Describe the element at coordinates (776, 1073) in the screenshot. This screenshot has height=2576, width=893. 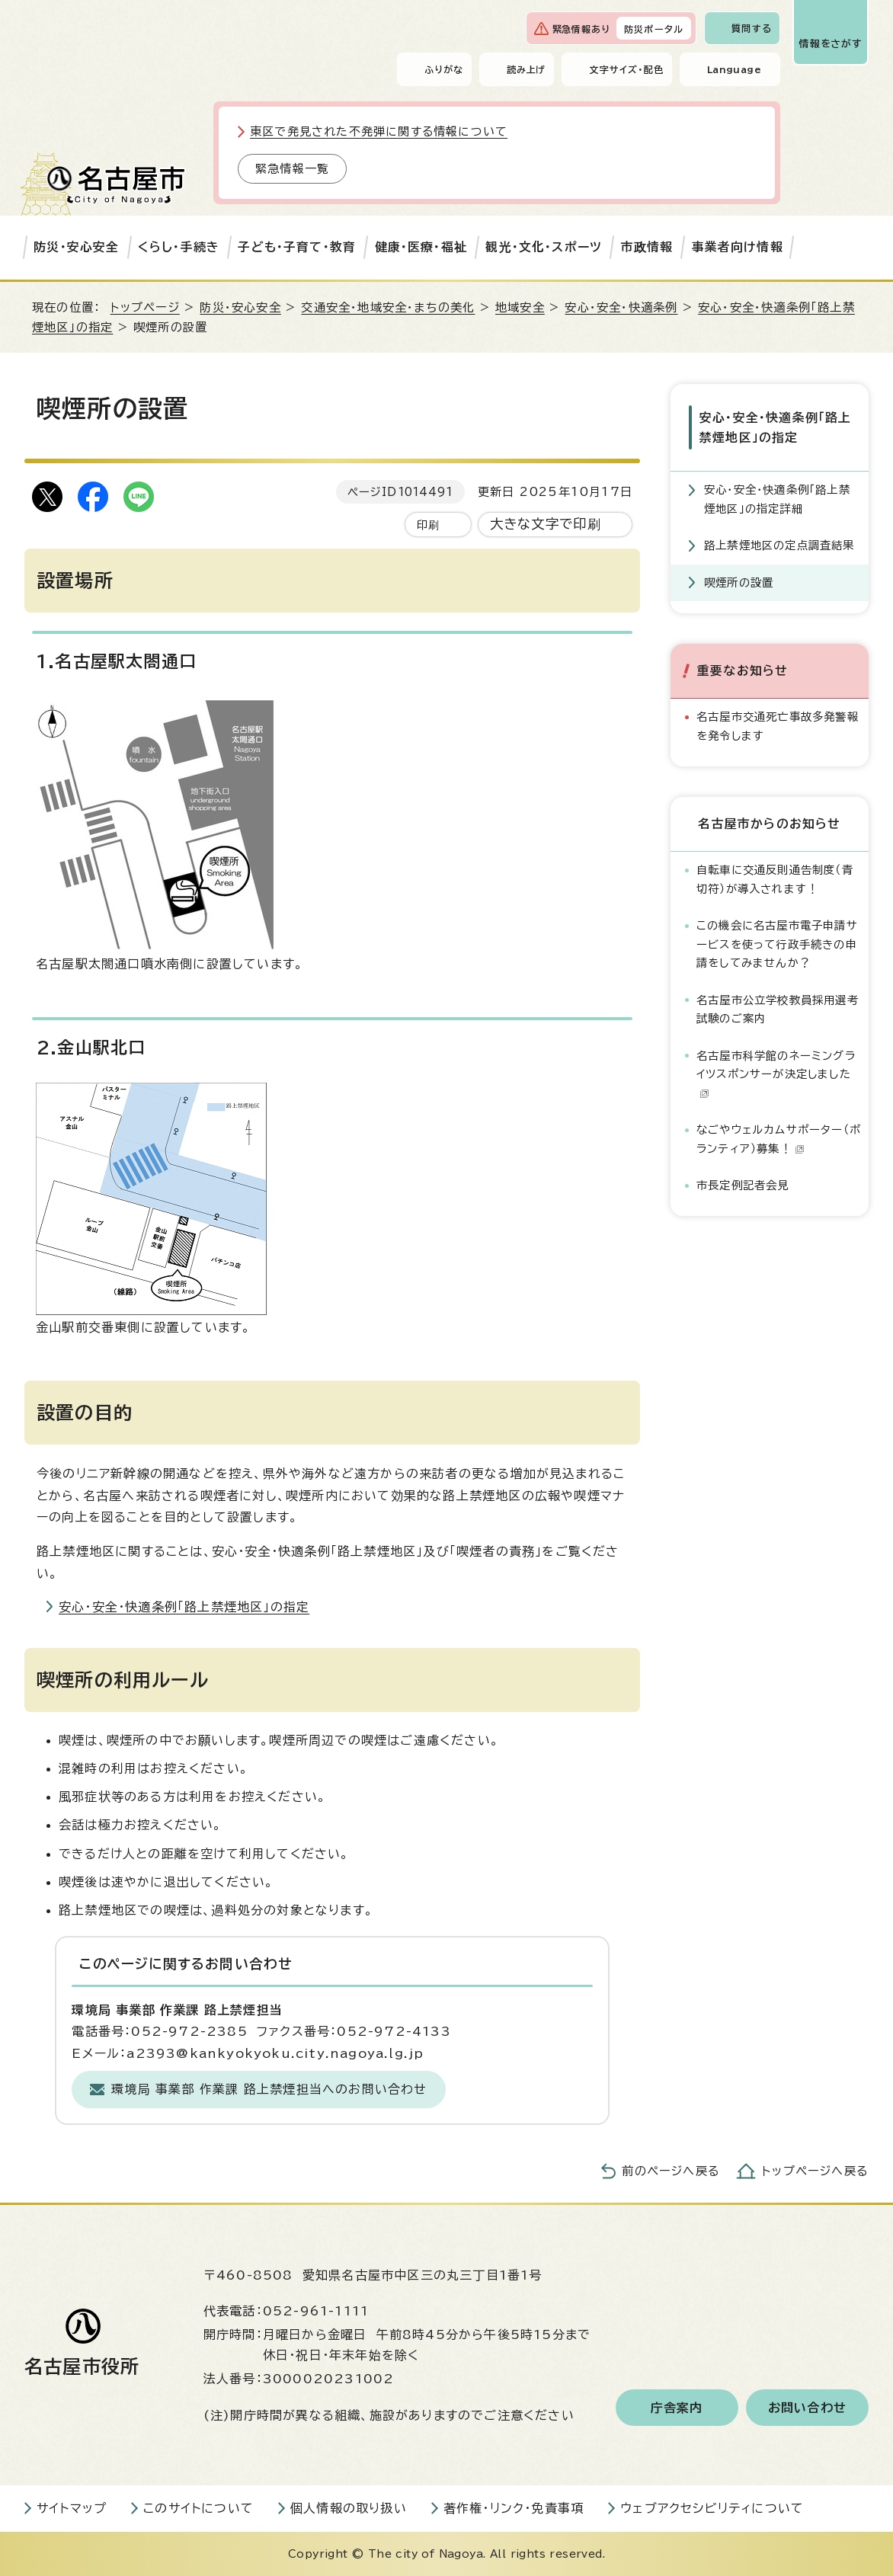
I see `名古屋市科学館のネーミングライツスポンサーが決定しました` at that location.